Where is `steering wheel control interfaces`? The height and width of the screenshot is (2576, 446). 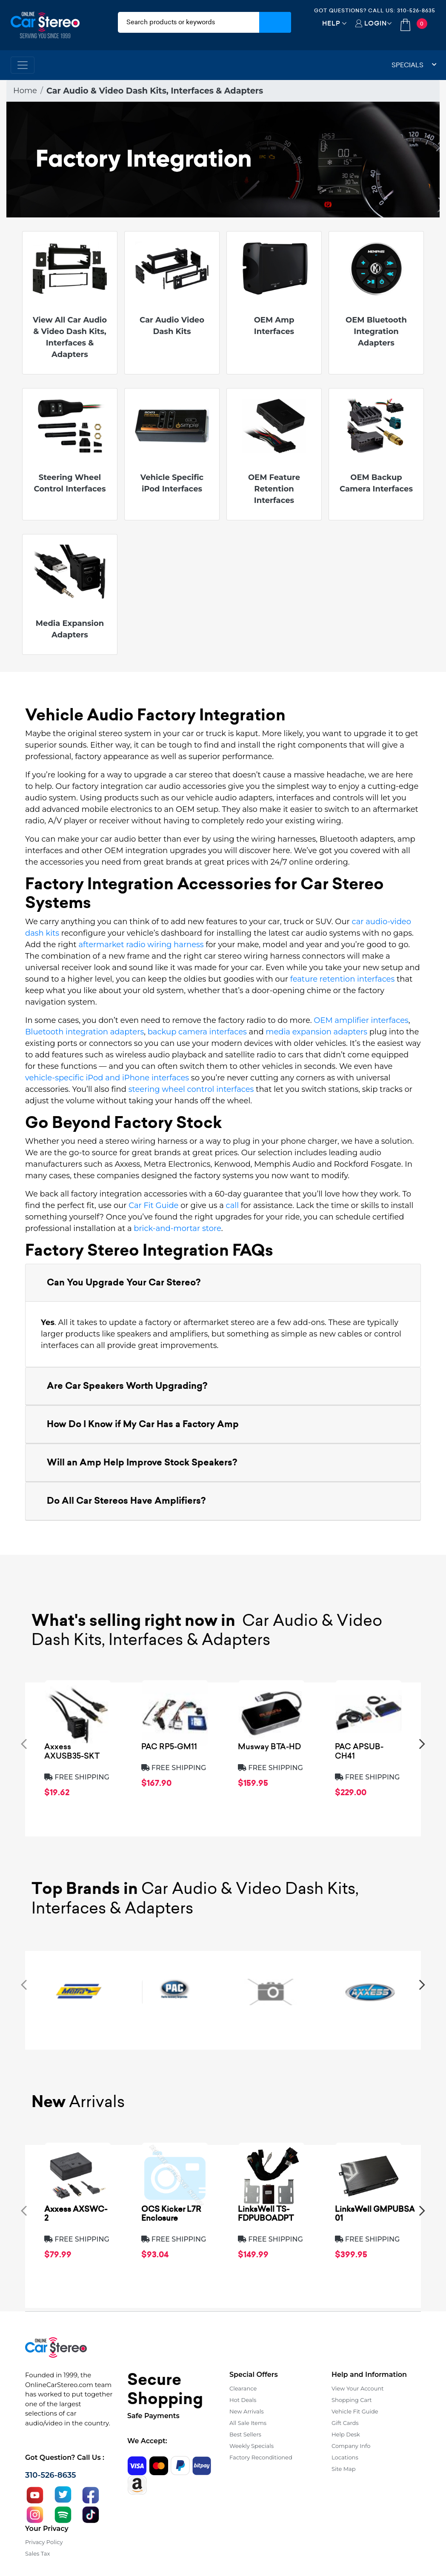 steering wheel control interfaces is located at coordinates (191, 1089).